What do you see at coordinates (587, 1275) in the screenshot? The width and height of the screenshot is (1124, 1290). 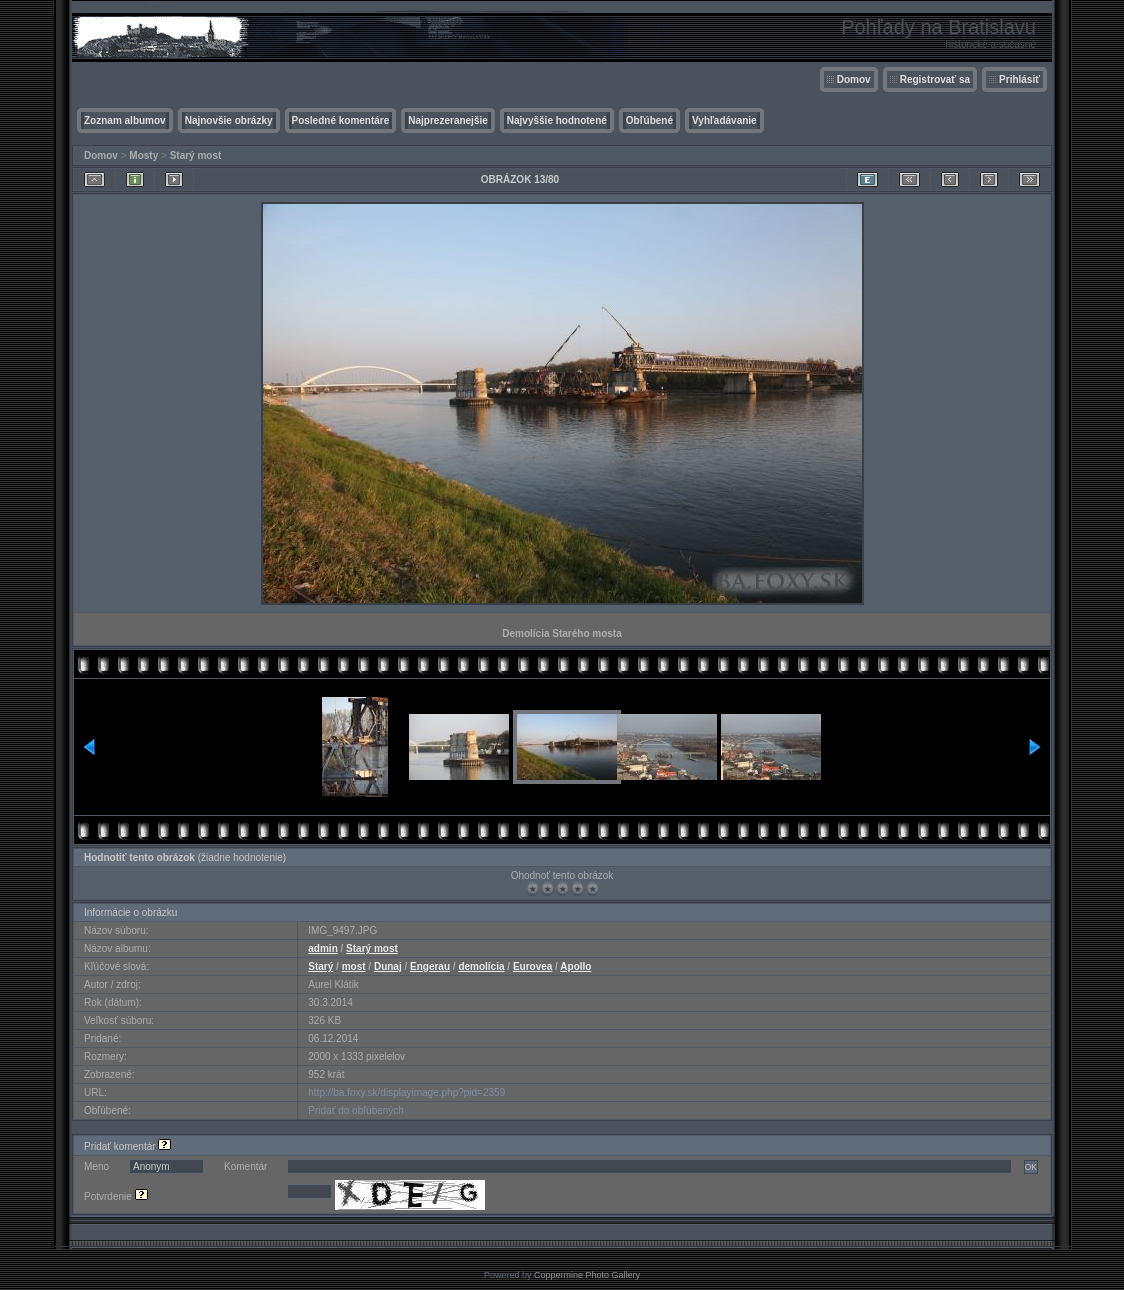 I see `Coppermine Photo Gallery` at bounding box center [587, 1275].